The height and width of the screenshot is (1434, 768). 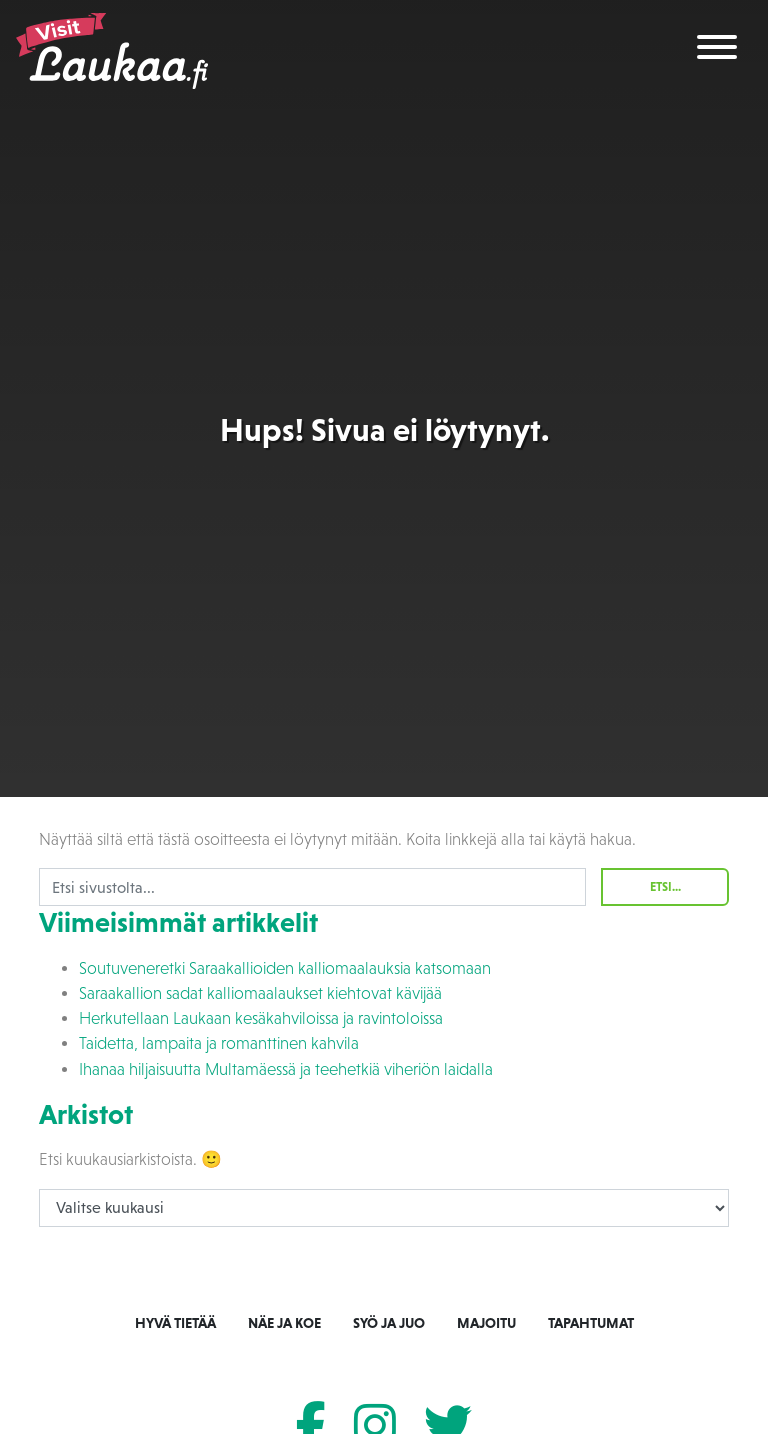 I want to click on Herkutellaan Laukaan kesäkahviloissa ja ravintoloissa, so click(x=261, y=1018).